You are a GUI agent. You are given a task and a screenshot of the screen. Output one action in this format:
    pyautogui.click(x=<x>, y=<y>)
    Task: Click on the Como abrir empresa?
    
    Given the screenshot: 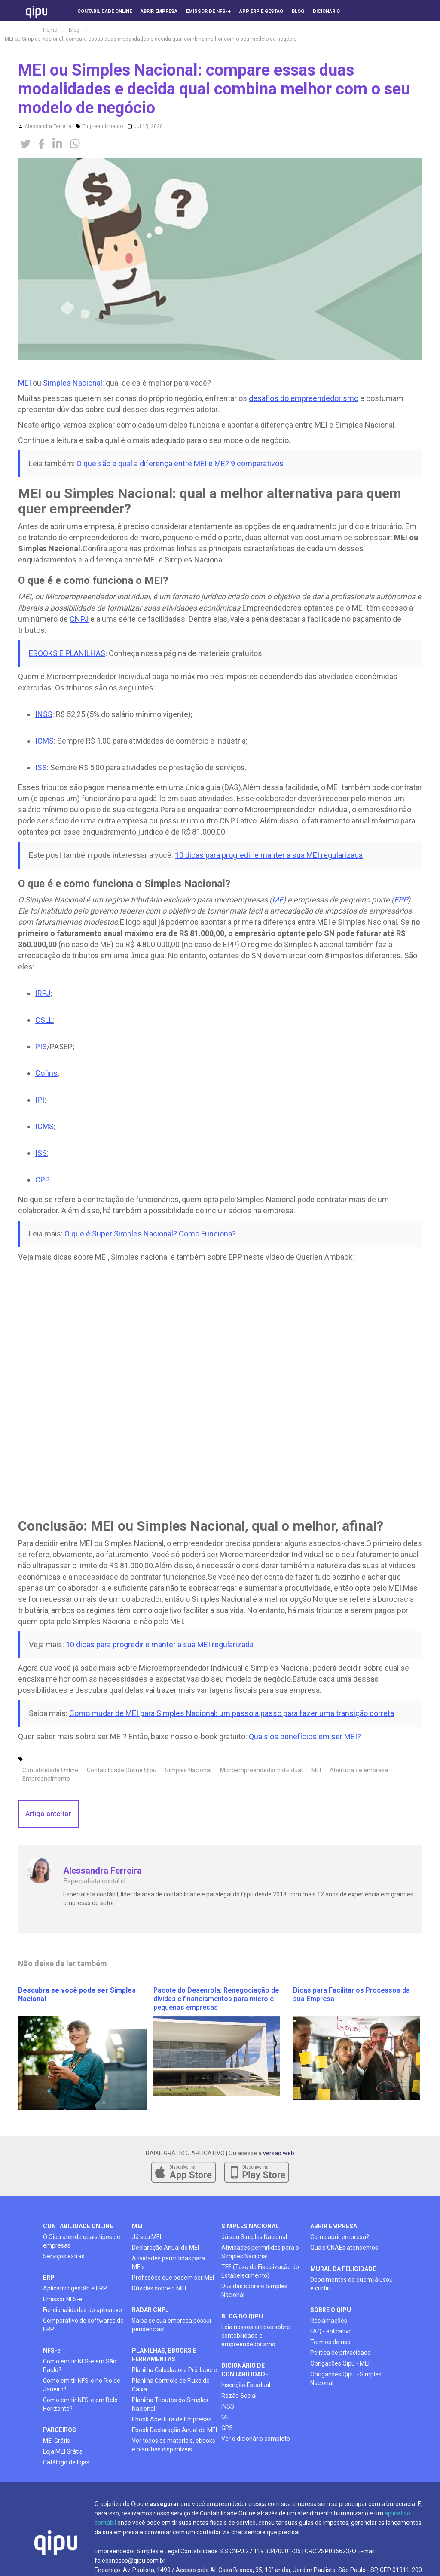 What is the action you would take?
    pyautogui.click(x=339, y=2236)
    